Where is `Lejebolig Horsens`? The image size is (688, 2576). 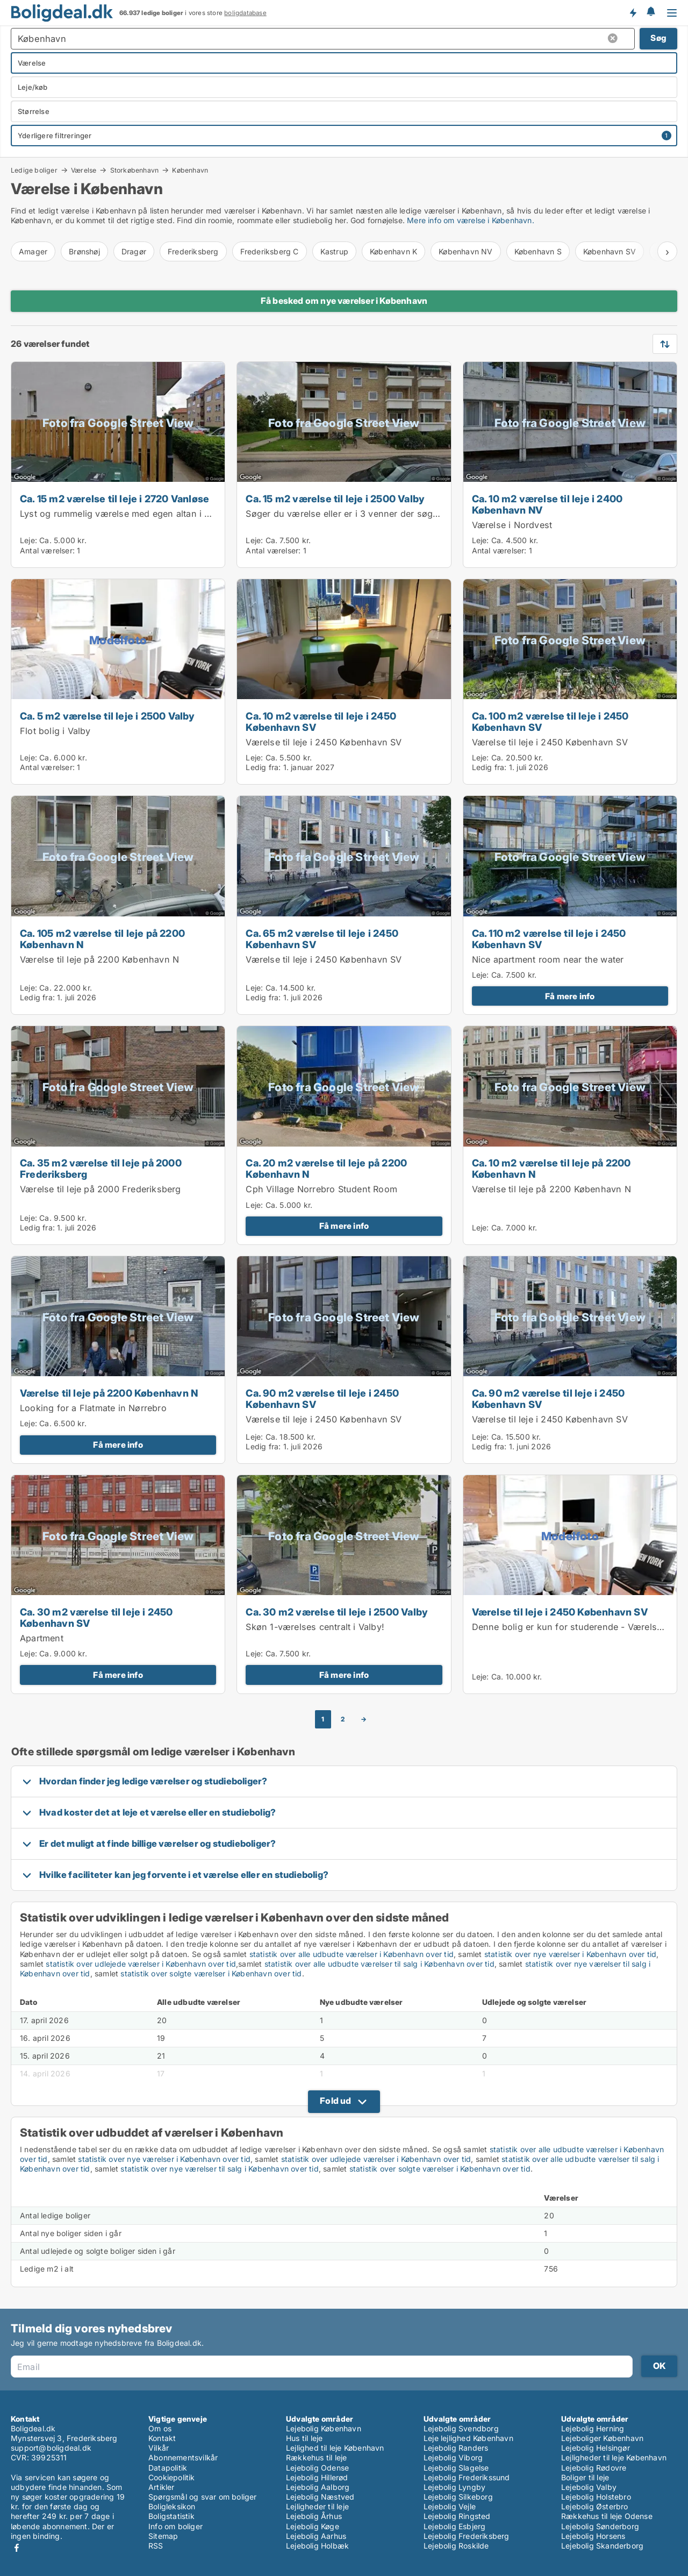
Lejebolig Horsens is located at coordinates (593, 2536).